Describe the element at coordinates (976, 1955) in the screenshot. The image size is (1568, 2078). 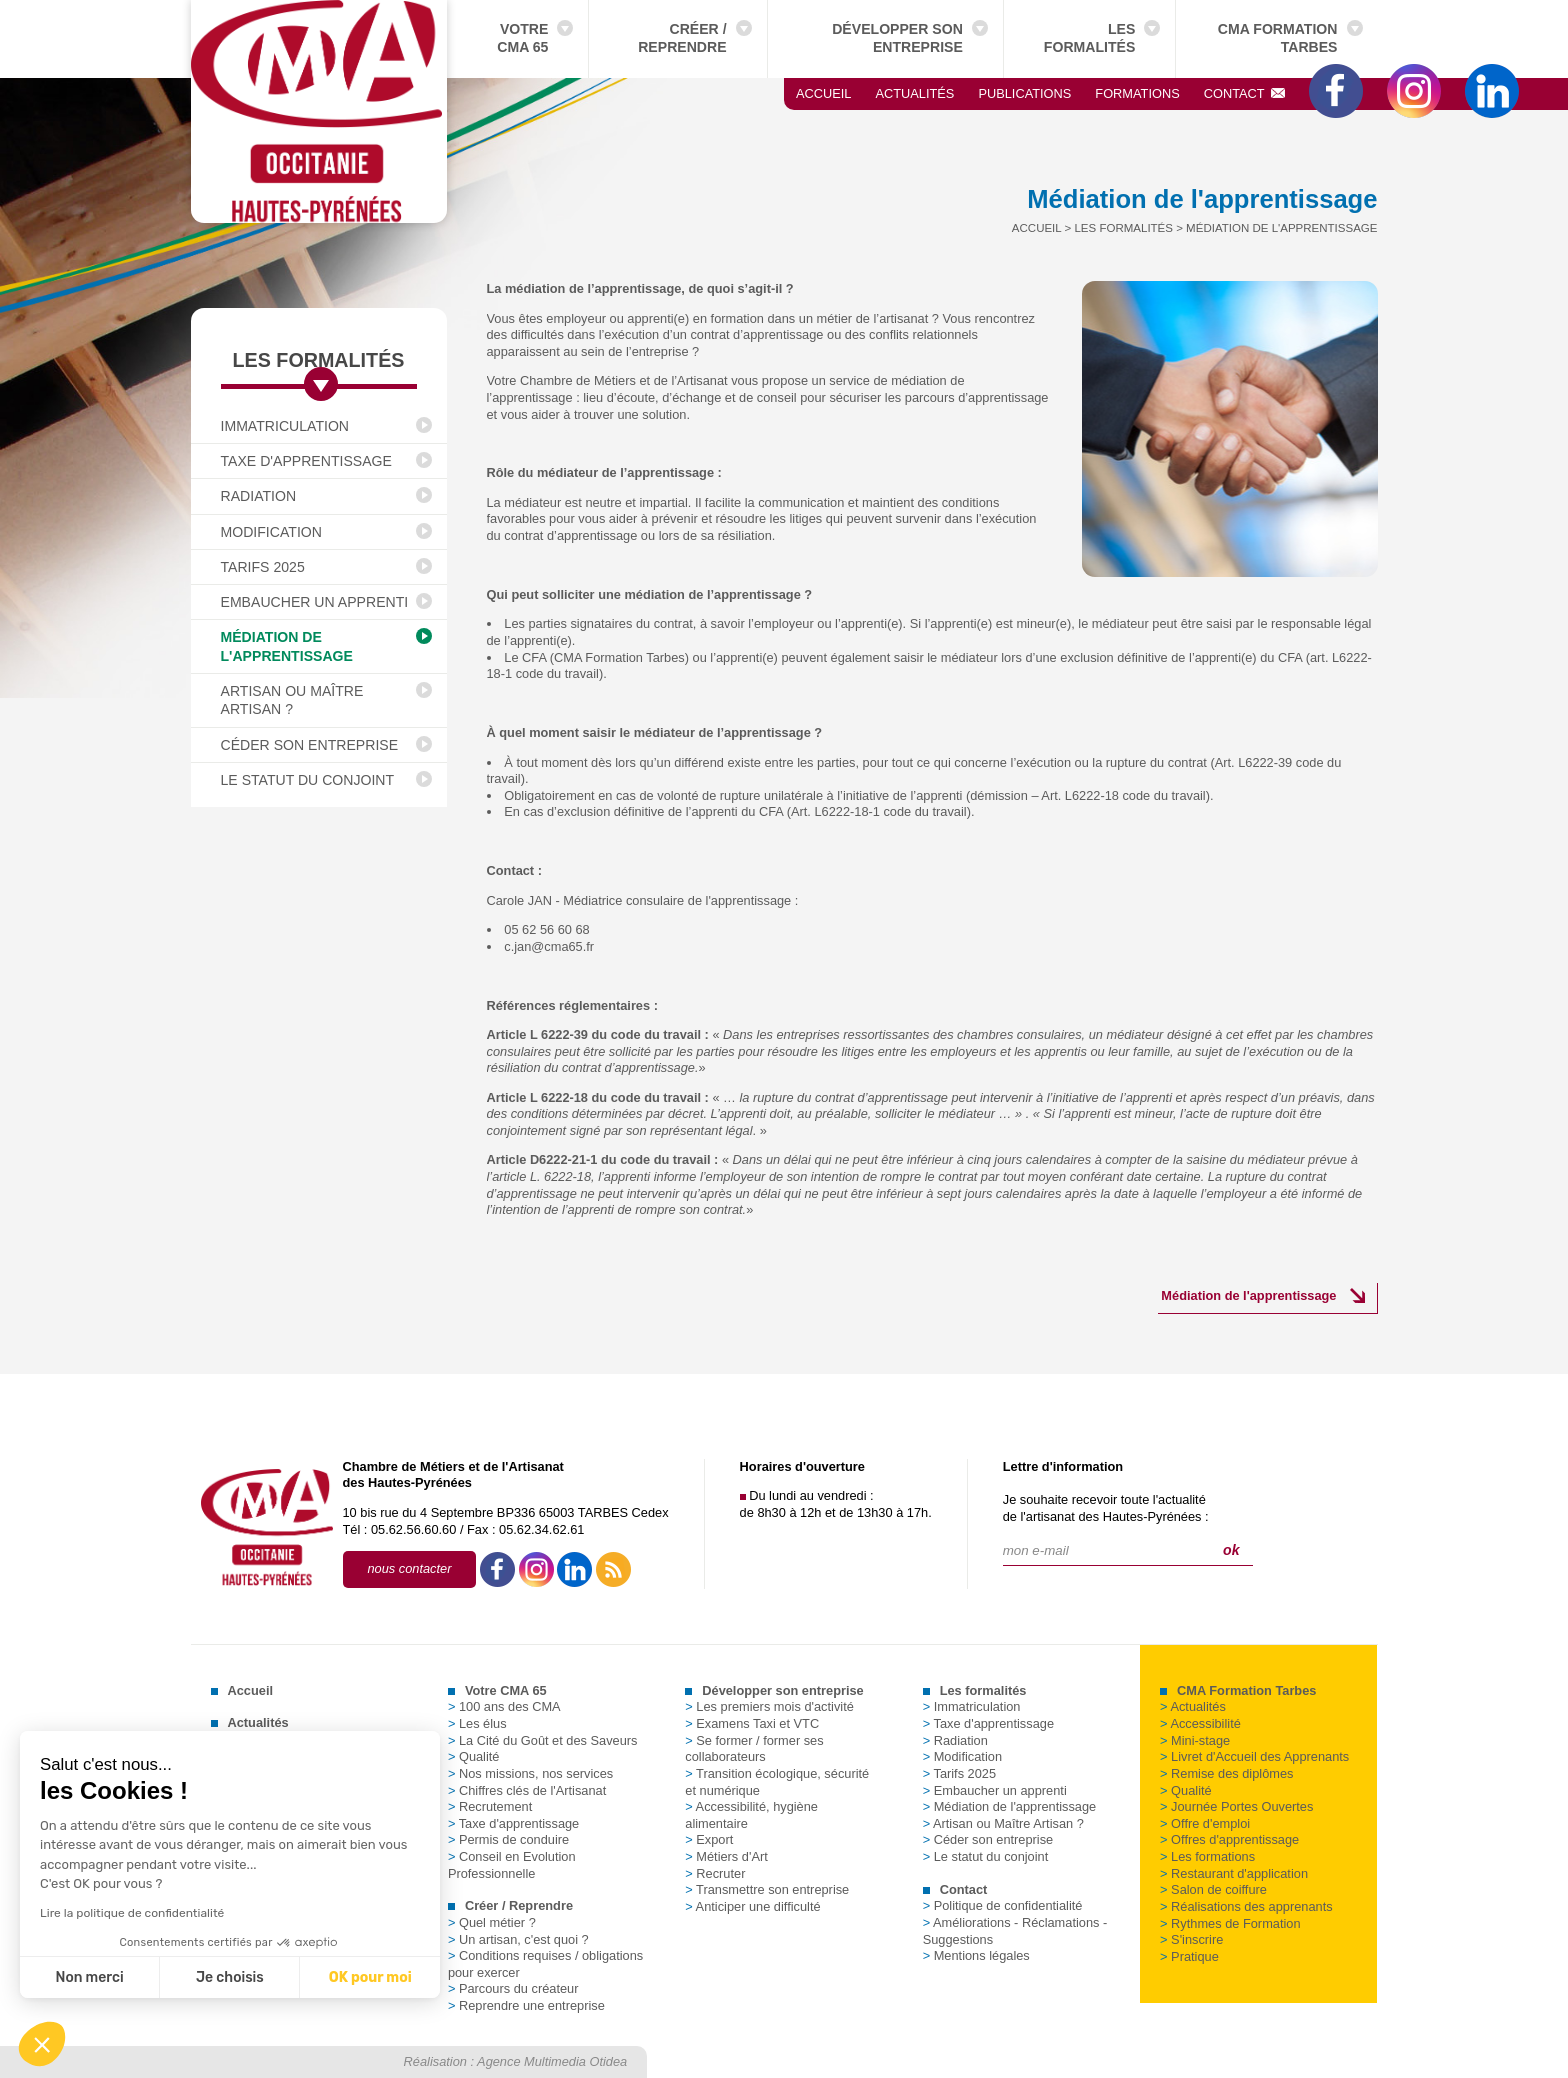
I see `Mentions légales` at that location.